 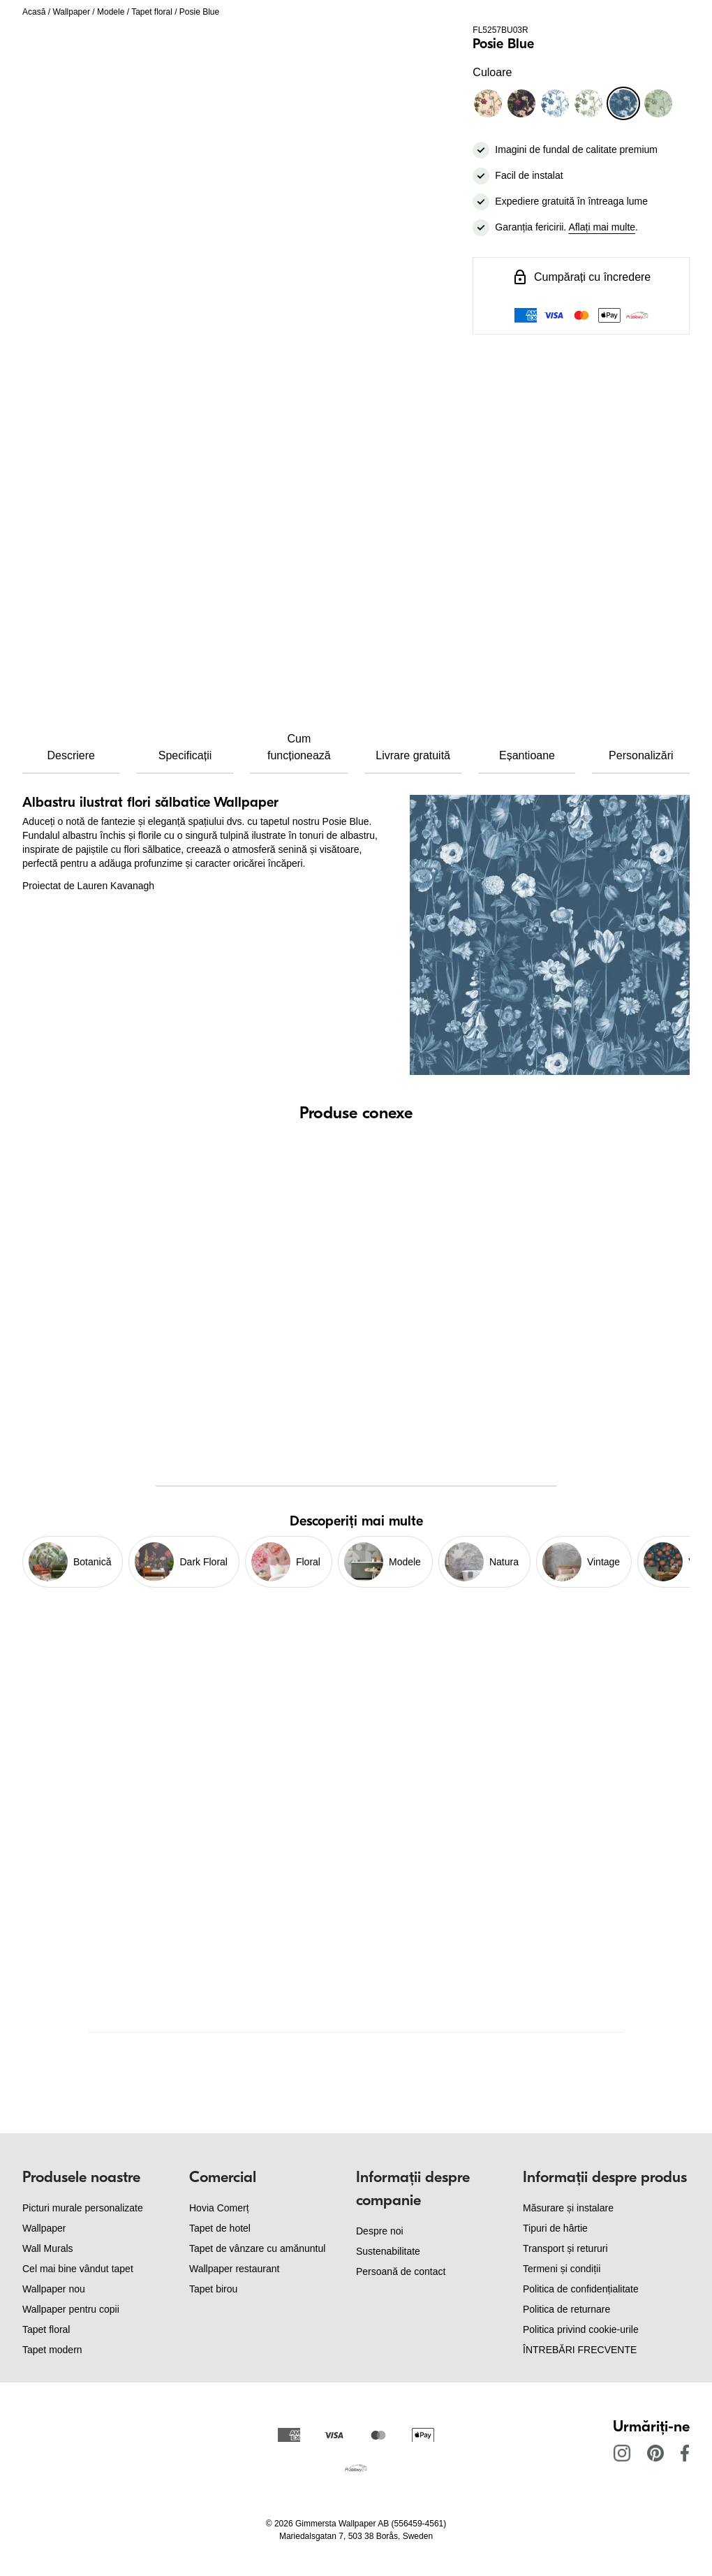 What do you see at coordinates (71, 12) in the screenshot?
I see `Wallpaper` at bounding box center [71, 12].